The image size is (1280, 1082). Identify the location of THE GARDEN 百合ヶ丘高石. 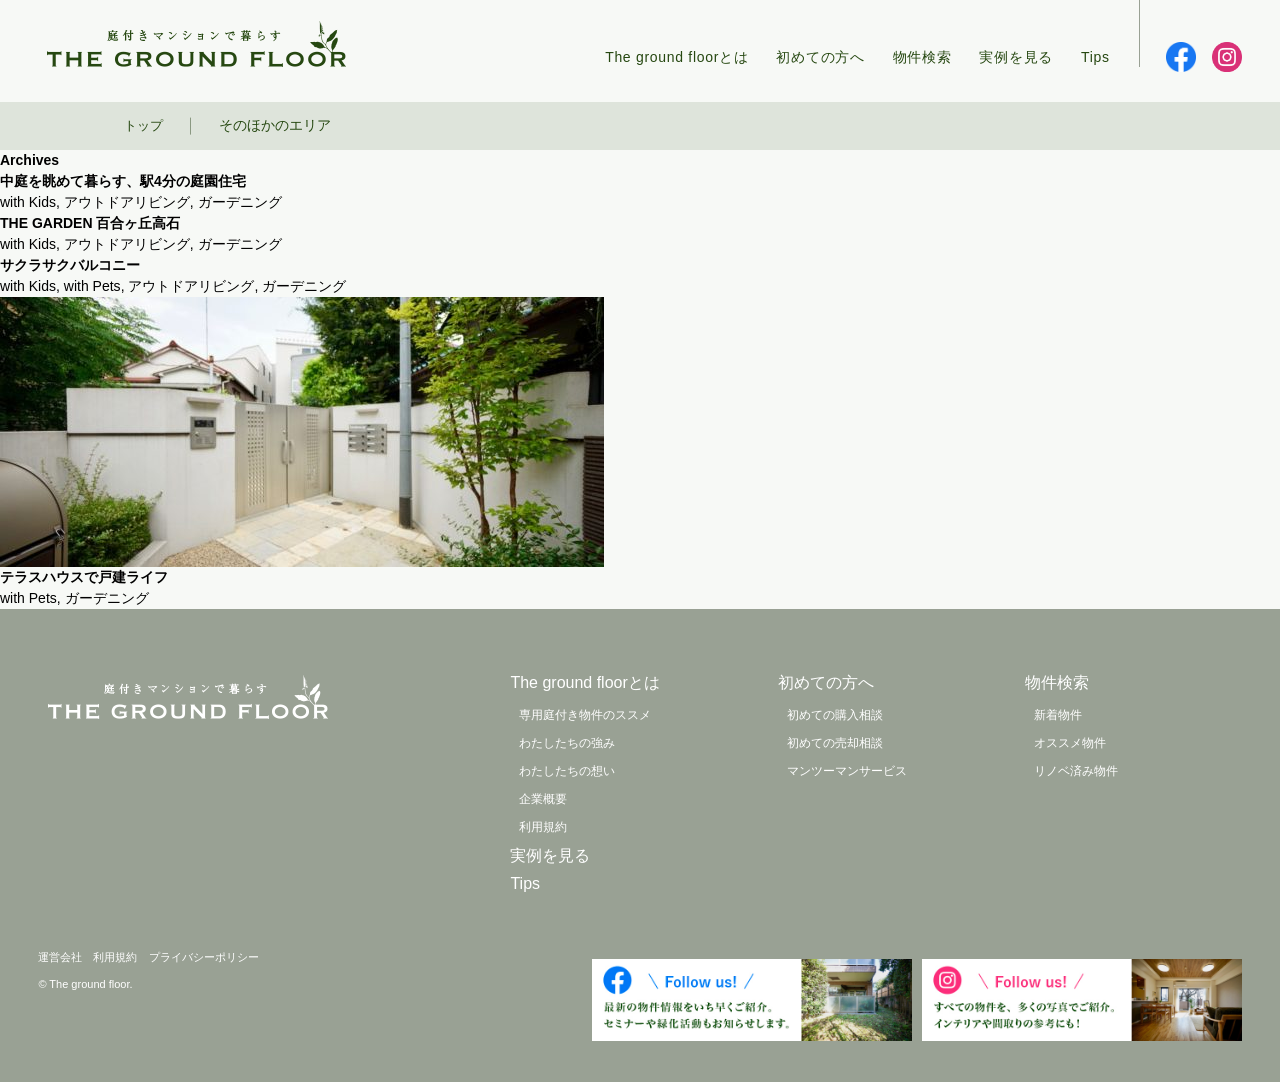
(90, 223).